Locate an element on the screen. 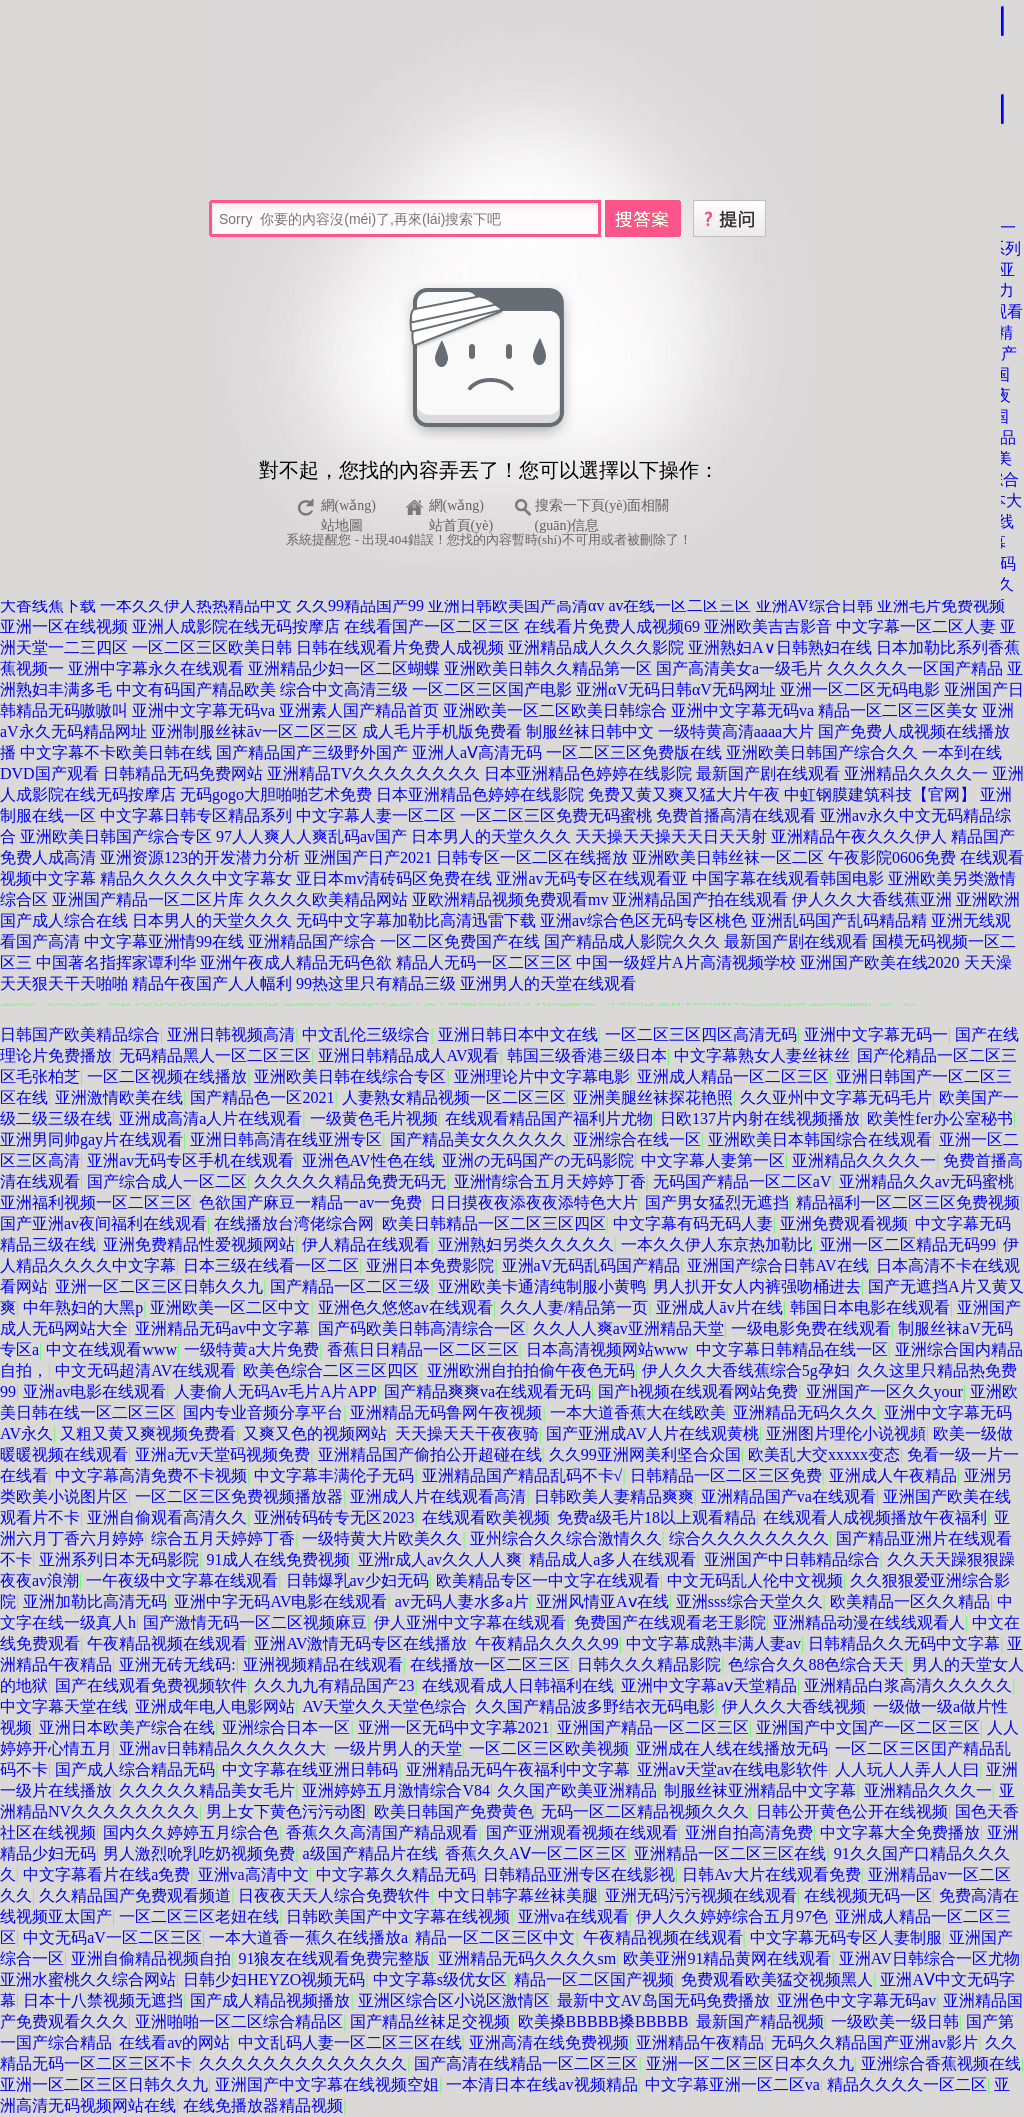 This screenshot has width=1024, height=2117. 中文字幕亚洲一区二区va is located at coordinates (732, 2084).